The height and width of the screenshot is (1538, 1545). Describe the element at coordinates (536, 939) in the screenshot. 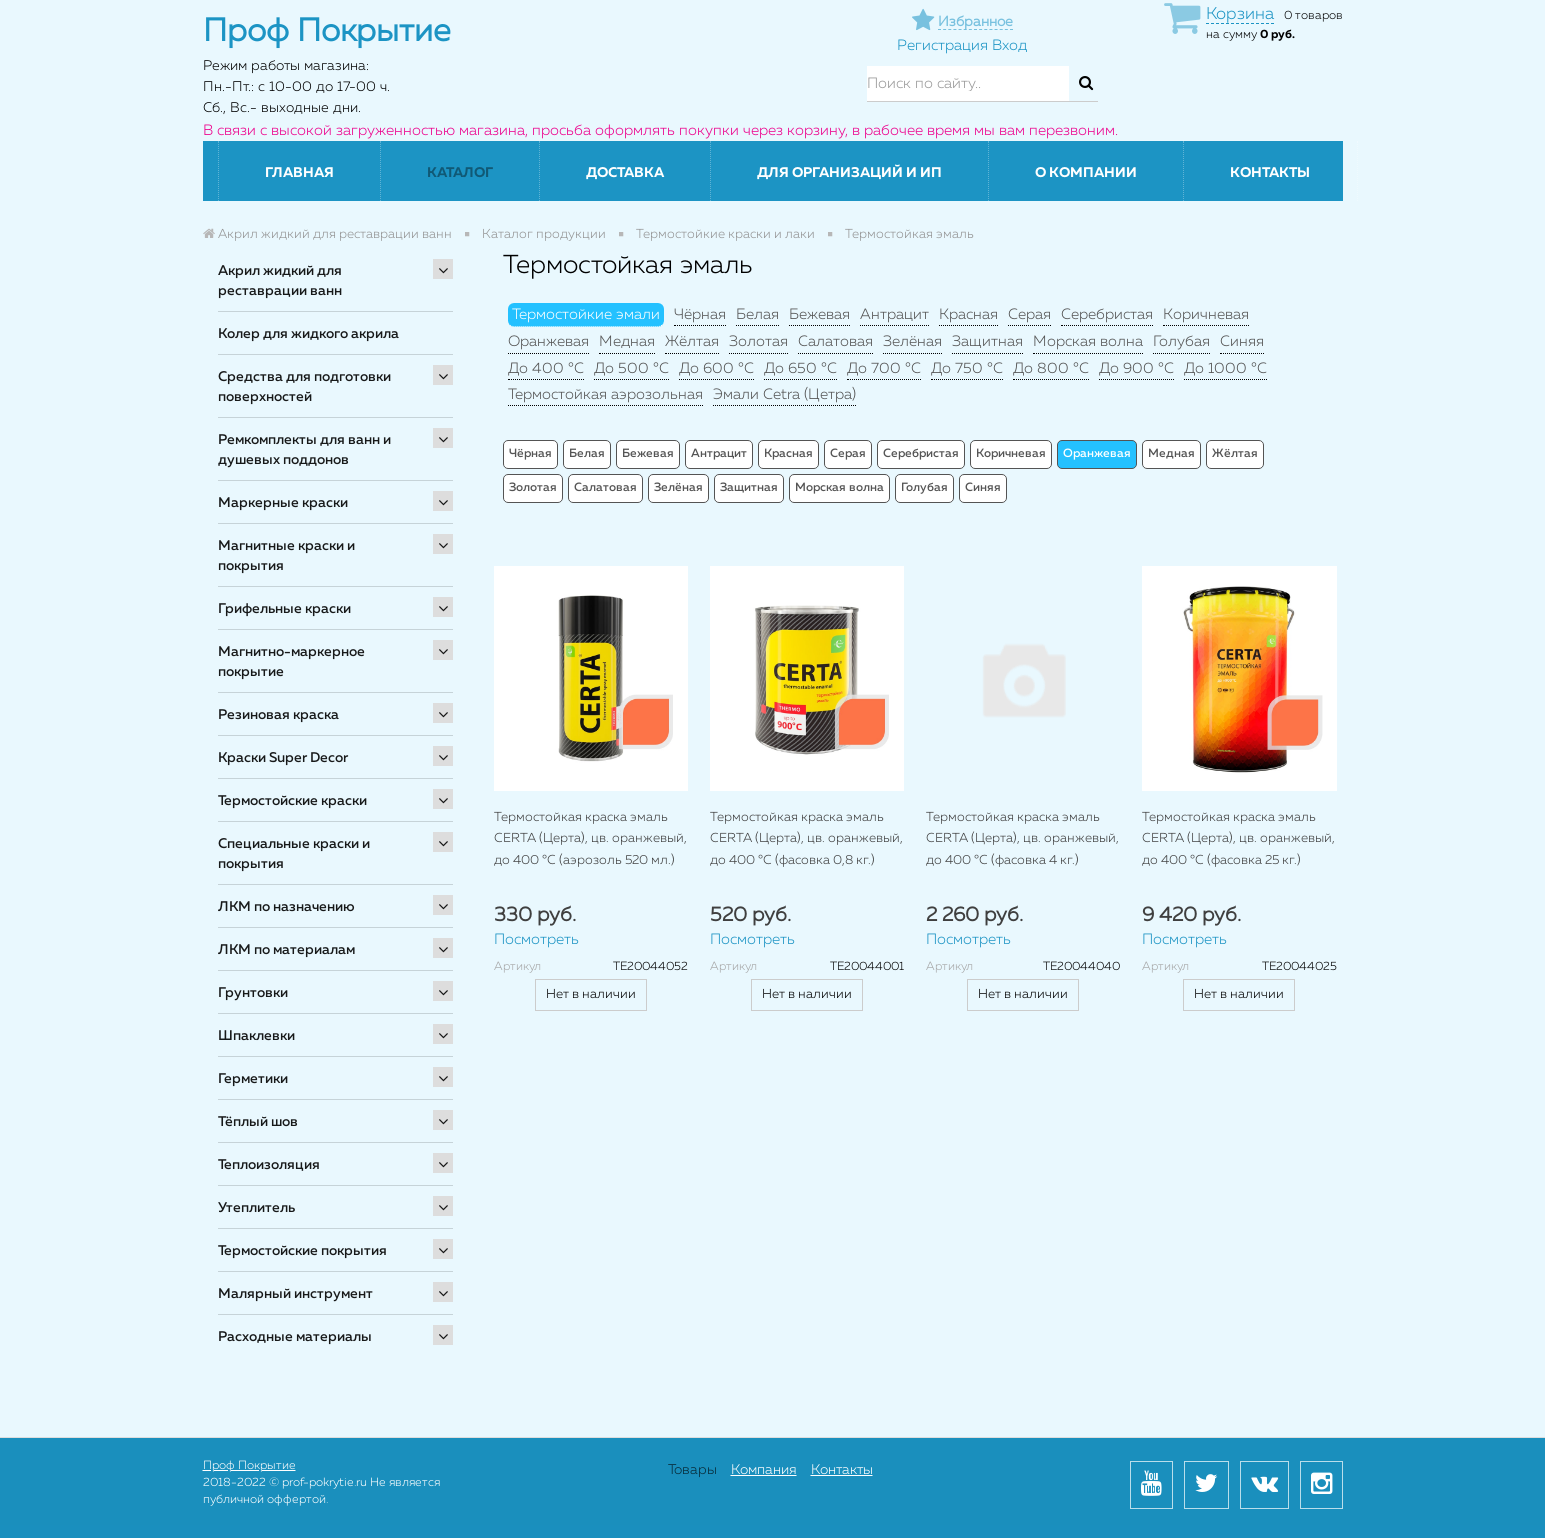

I see `Посмотреть` at that location.